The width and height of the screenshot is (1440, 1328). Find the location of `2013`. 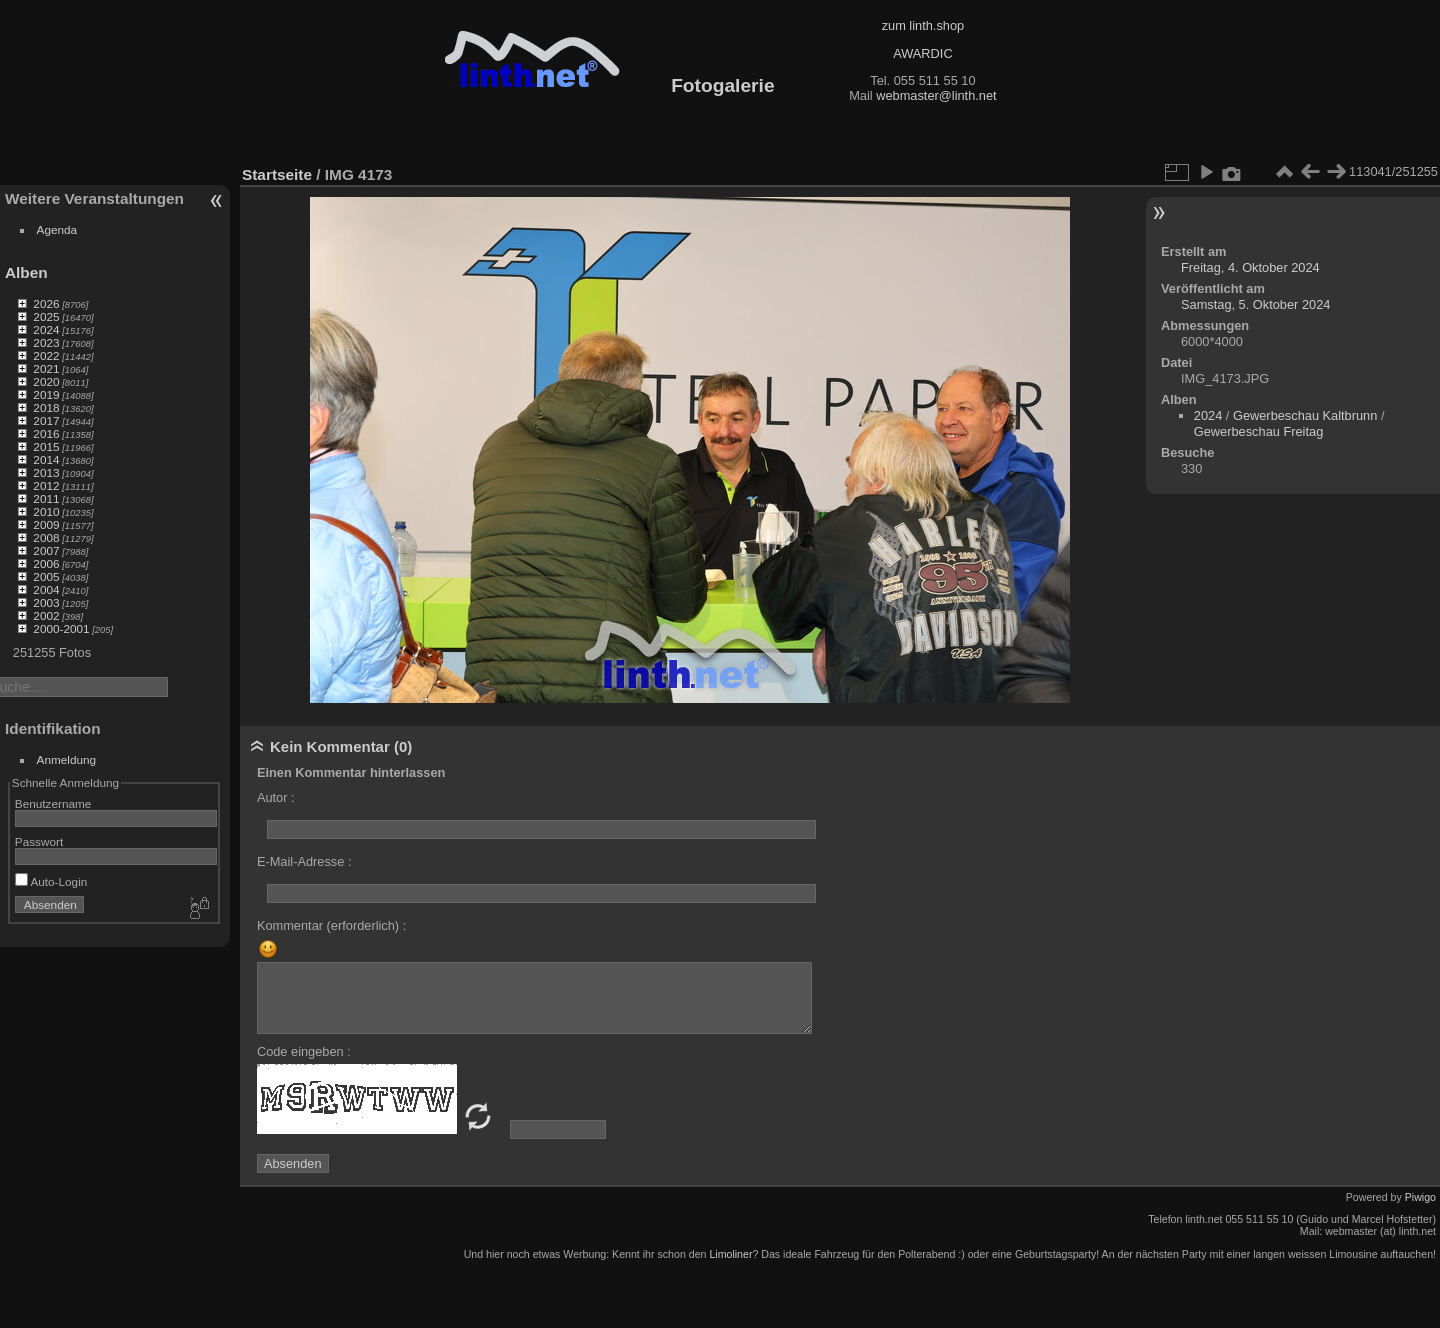

2013 is located at coordinates (46, 472).